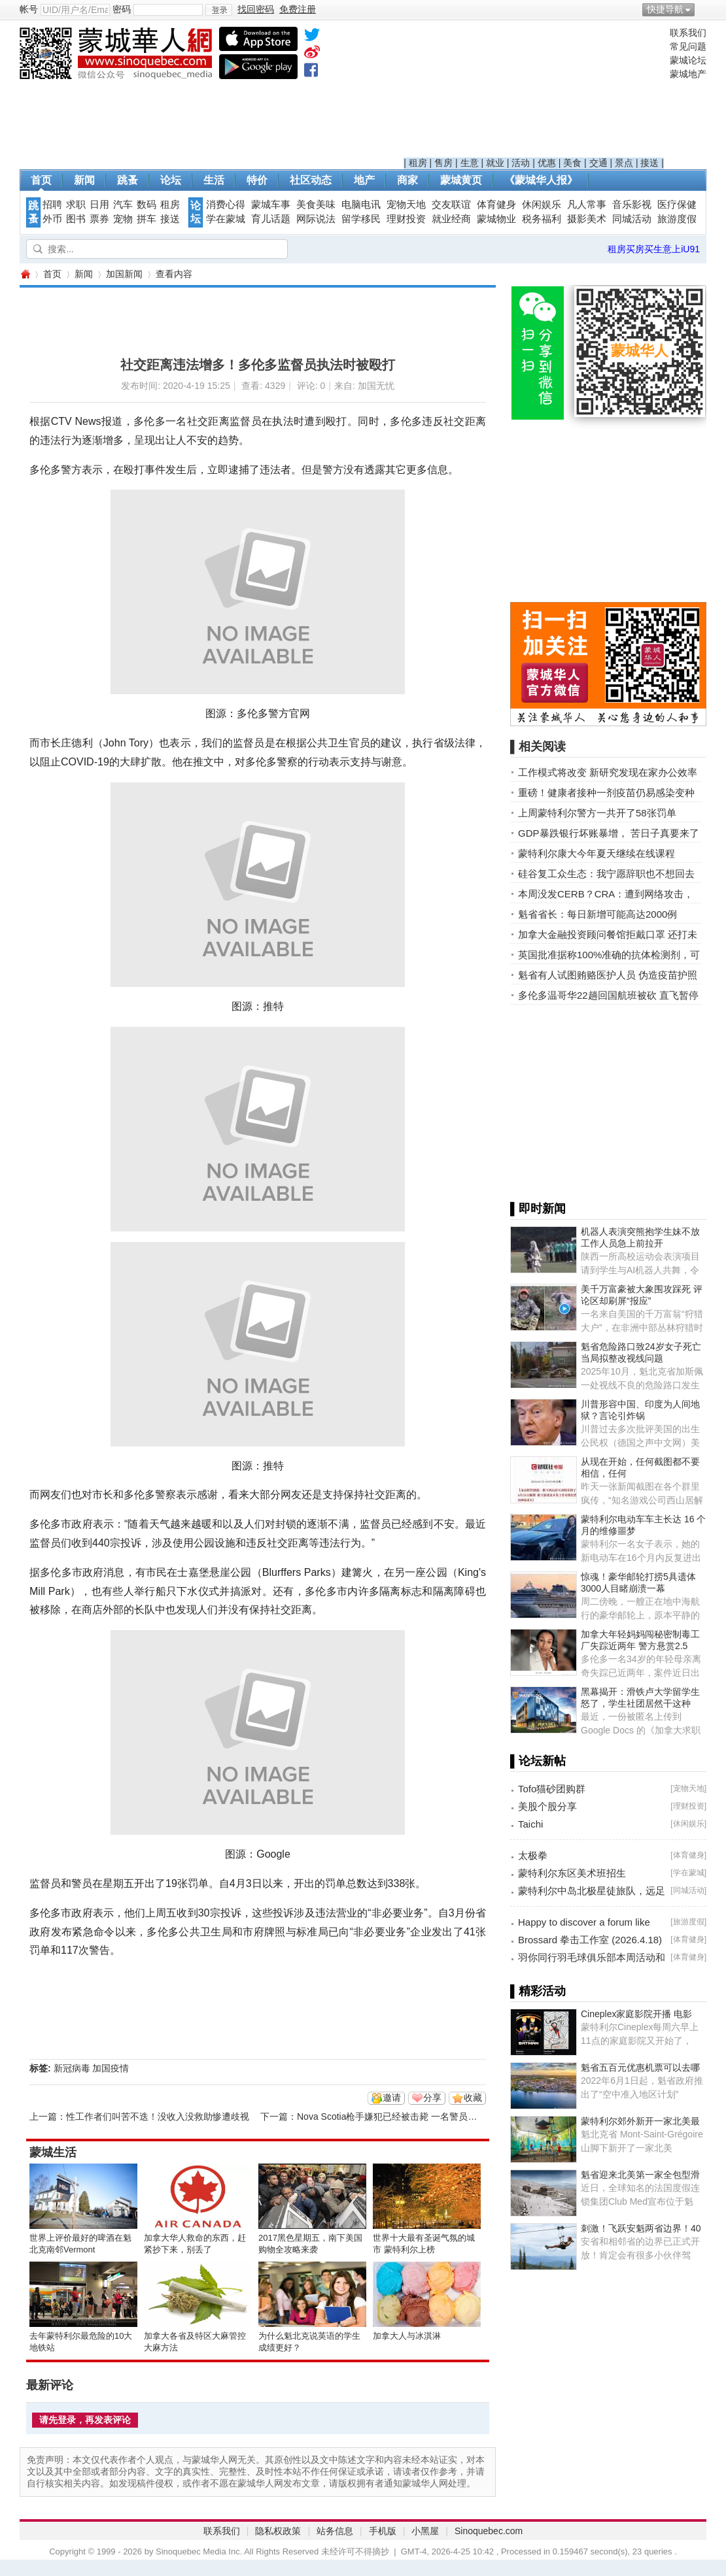 Image resolution: width=726 pixels, height=2576 pixels. What do you see at coordinates (146, 204) in the screenshot?
I see `数码` at bounding box center [146, 204].